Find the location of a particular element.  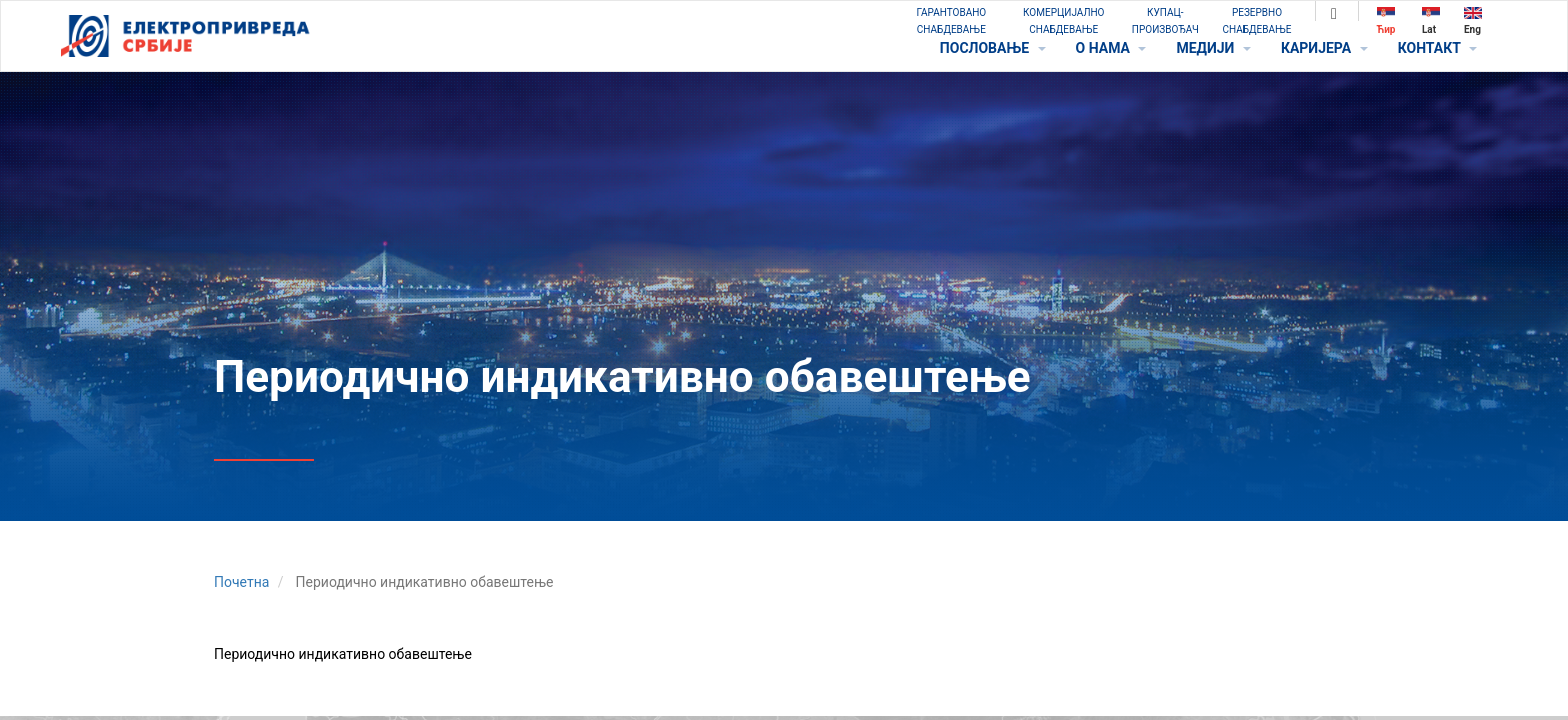

Ћир is located at coordinates (1386, 20).